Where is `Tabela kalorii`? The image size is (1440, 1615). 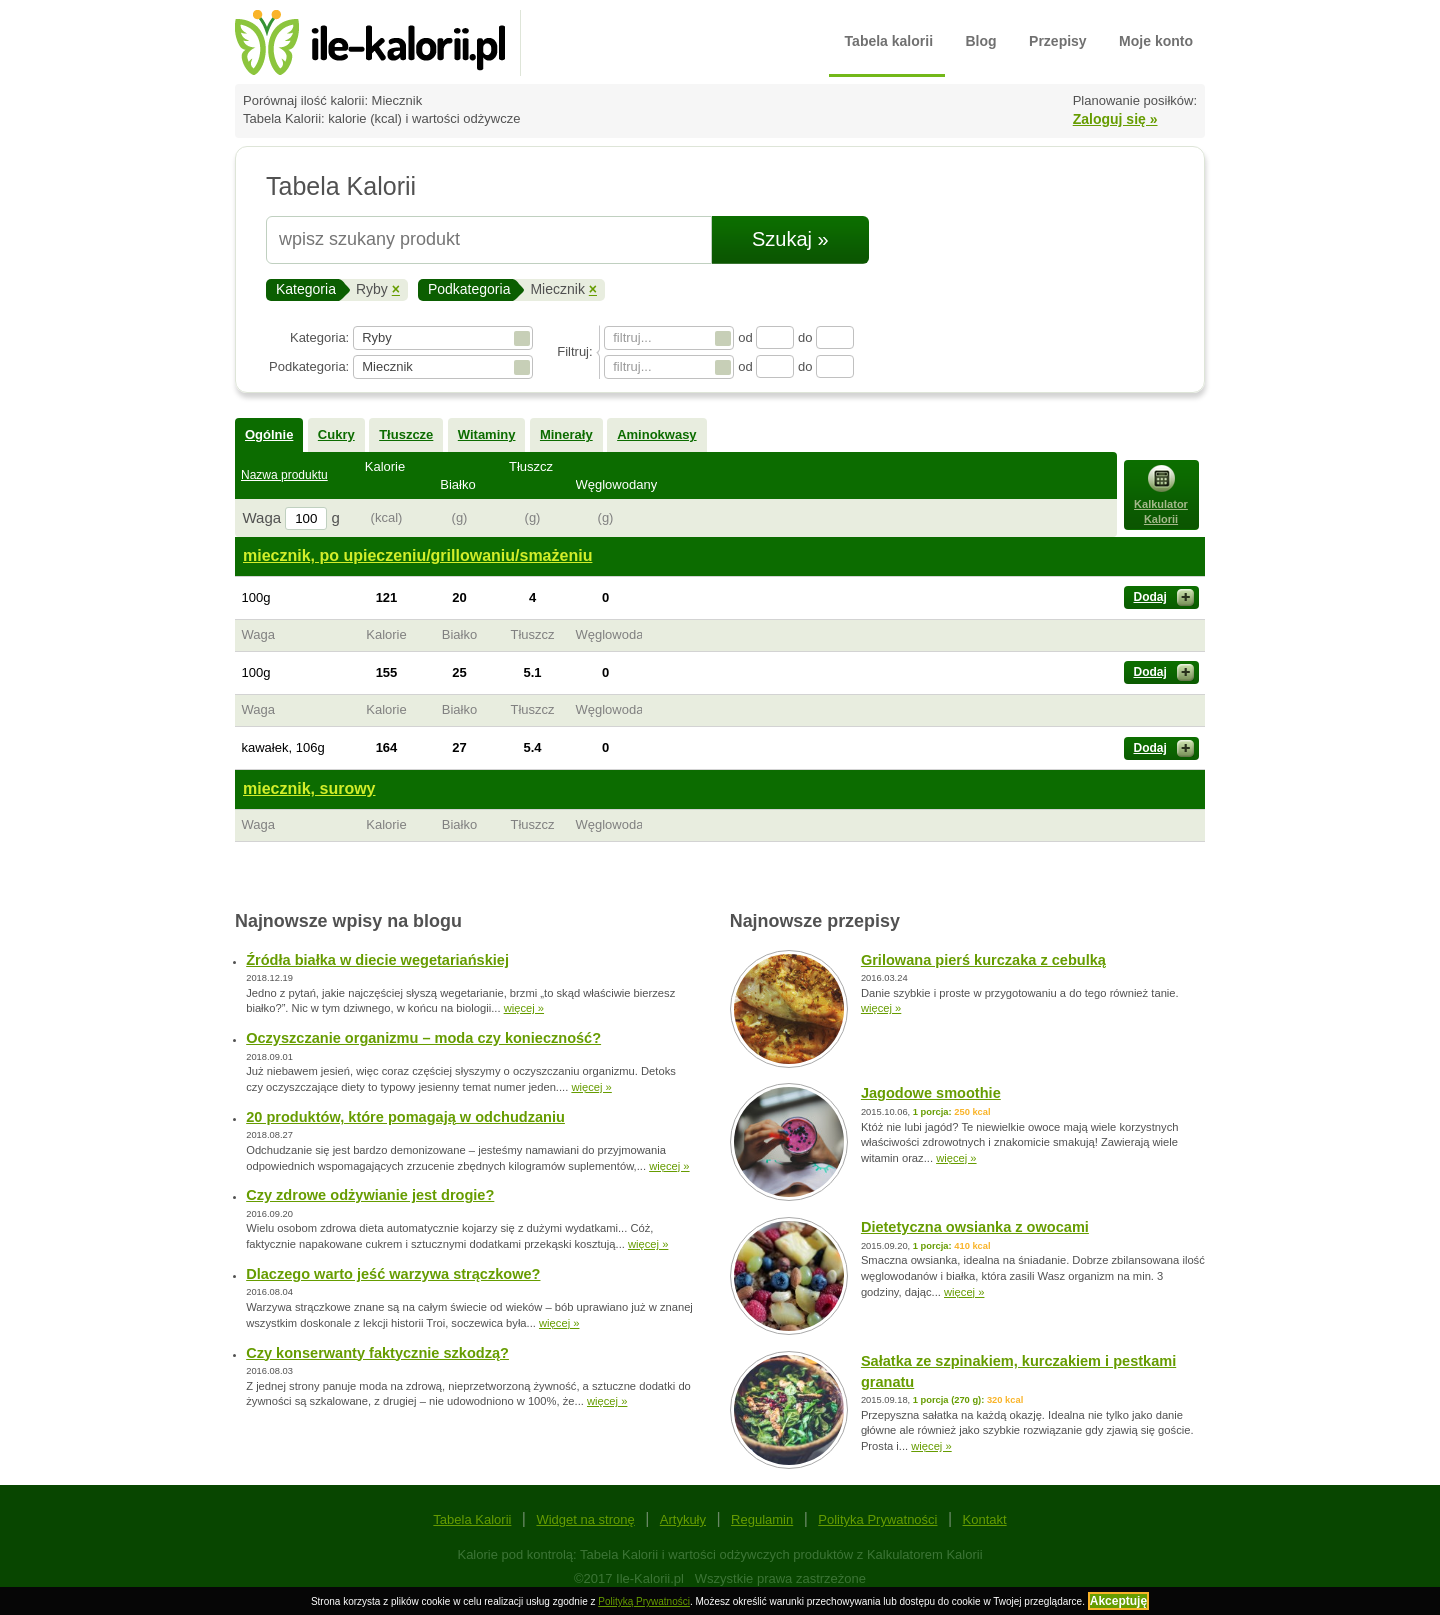
Tabela kalorii is located at coordinates (889, 41).